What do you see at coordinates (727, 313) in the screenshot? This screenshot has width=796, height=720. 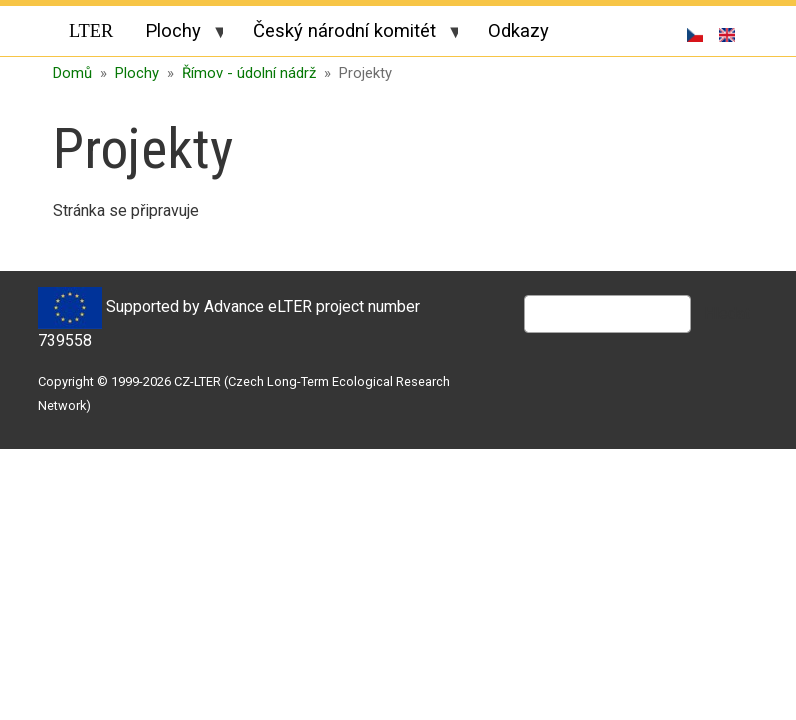 I see `Hledat` at bounding box center [727, 313].